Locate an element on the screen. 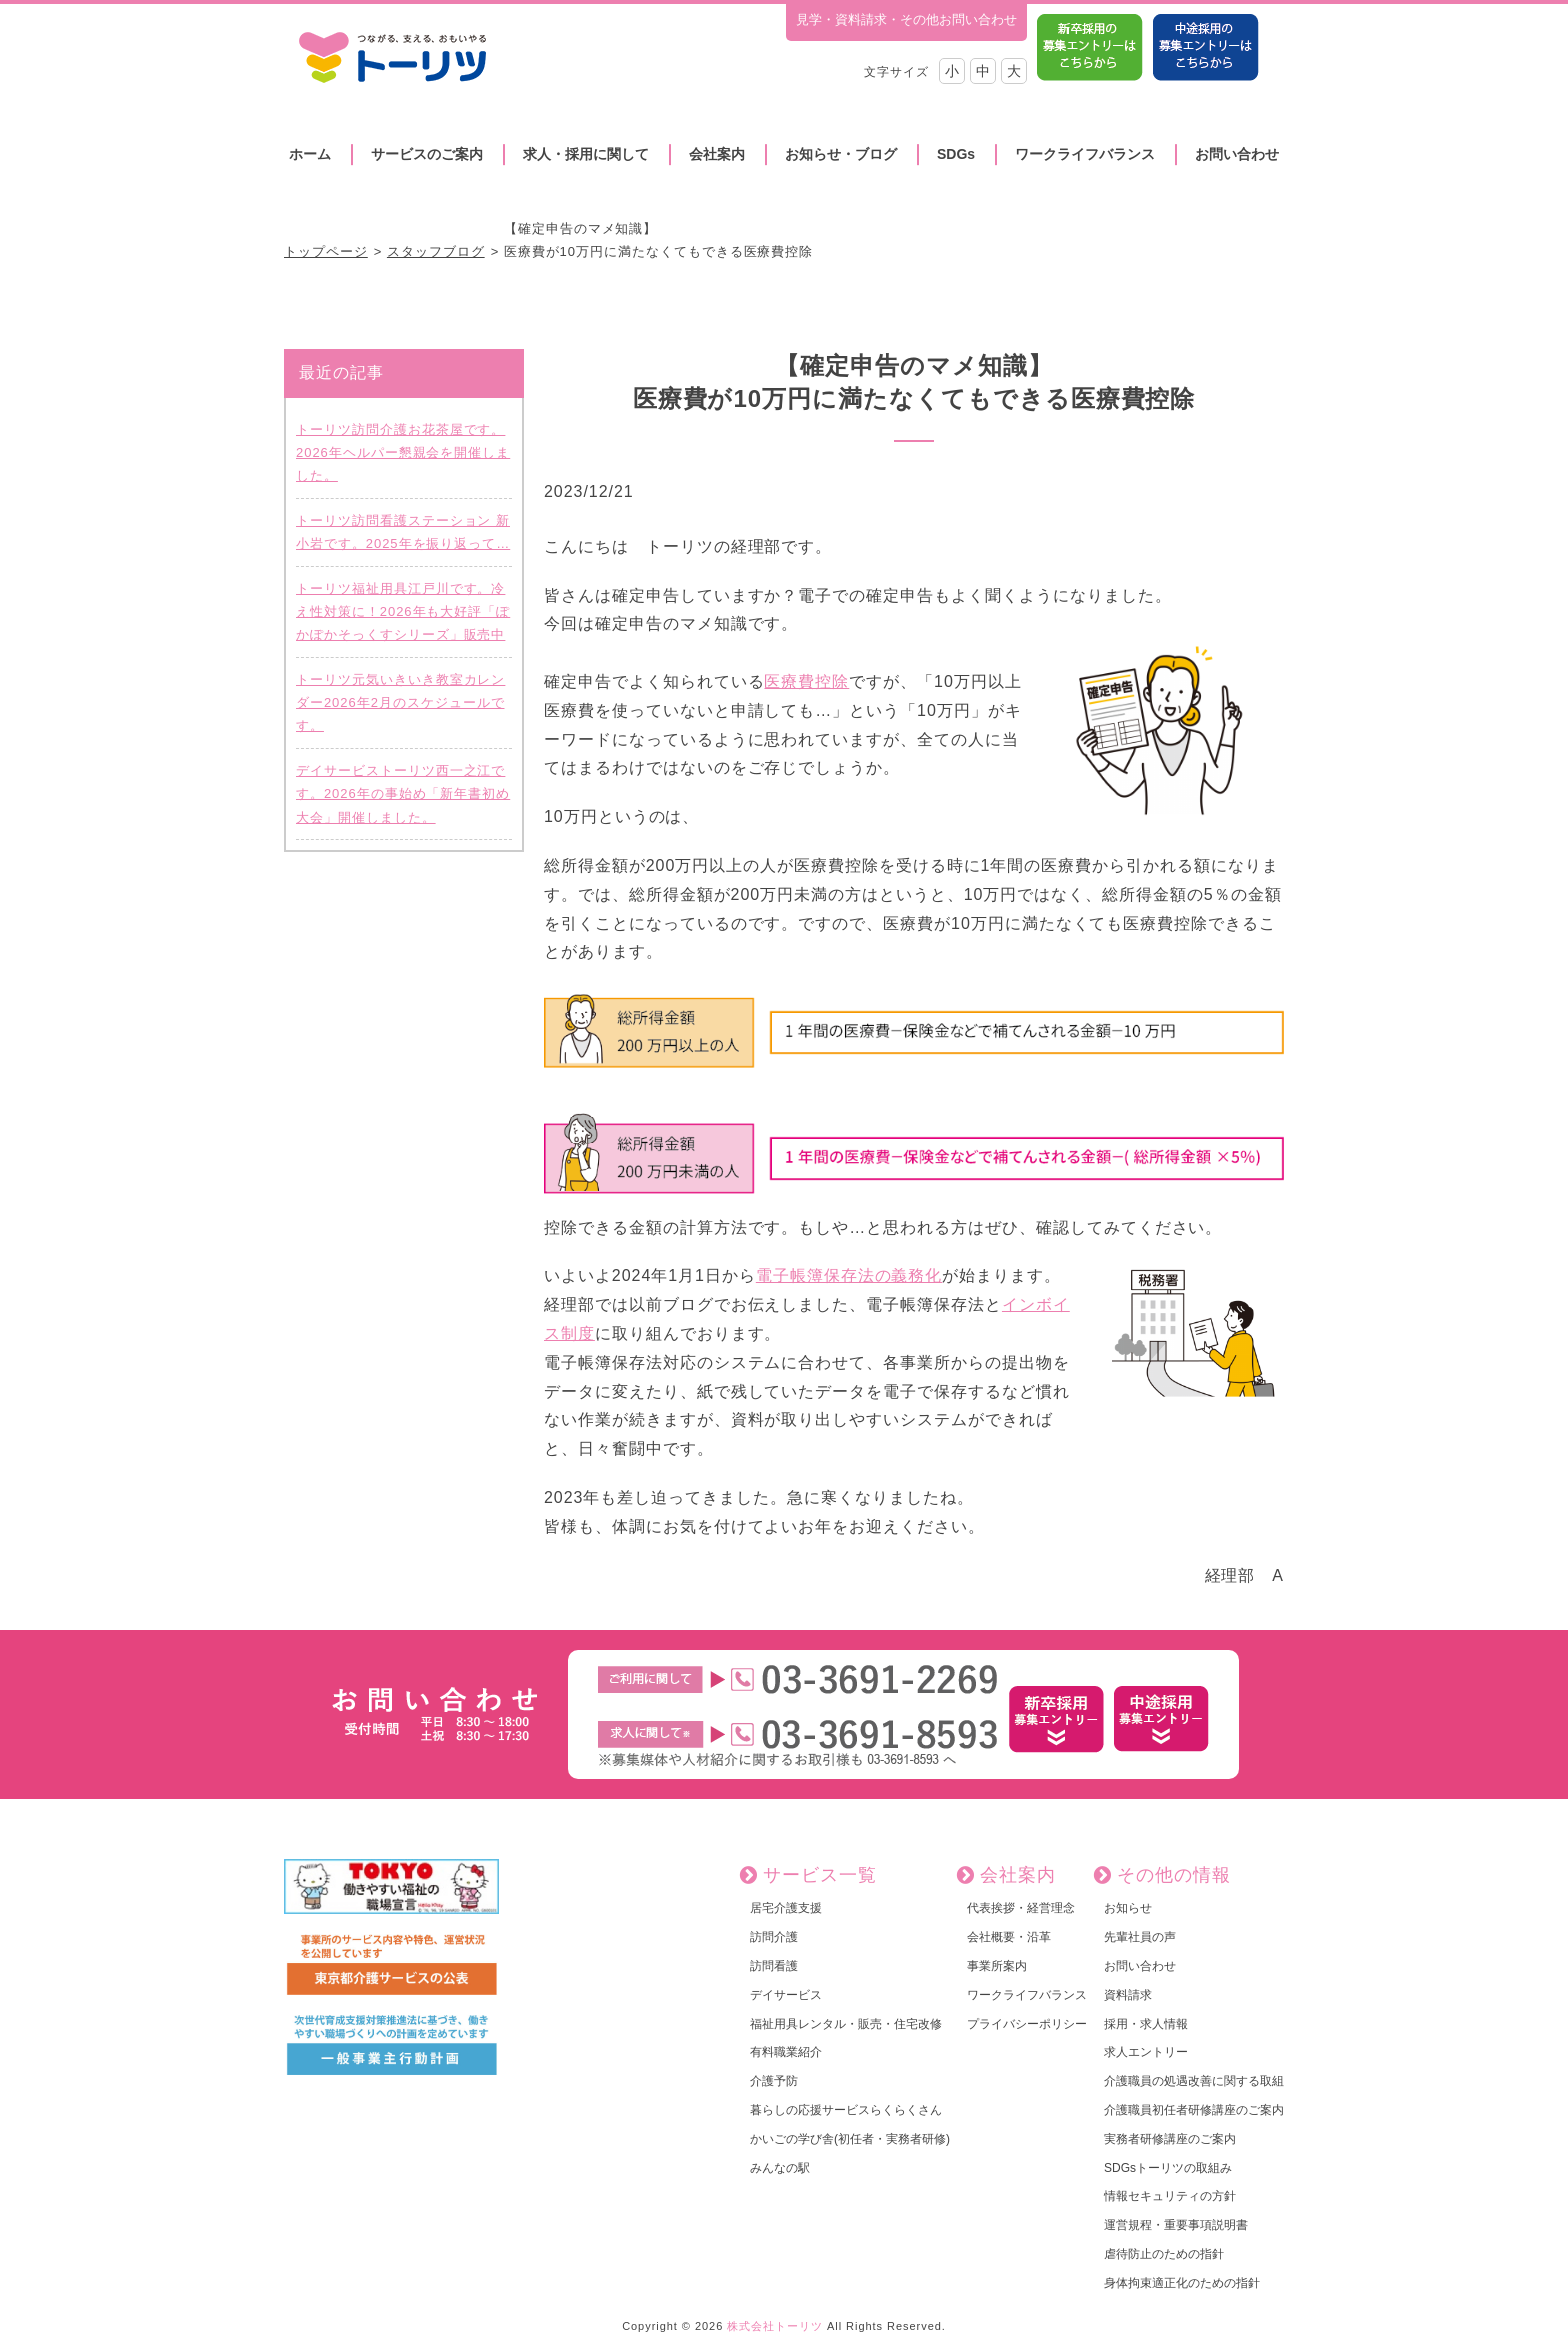 The image size is (1568, 2346). 介護職員初任者研修講座のご案内 is located at coordinates (1194, 2110).